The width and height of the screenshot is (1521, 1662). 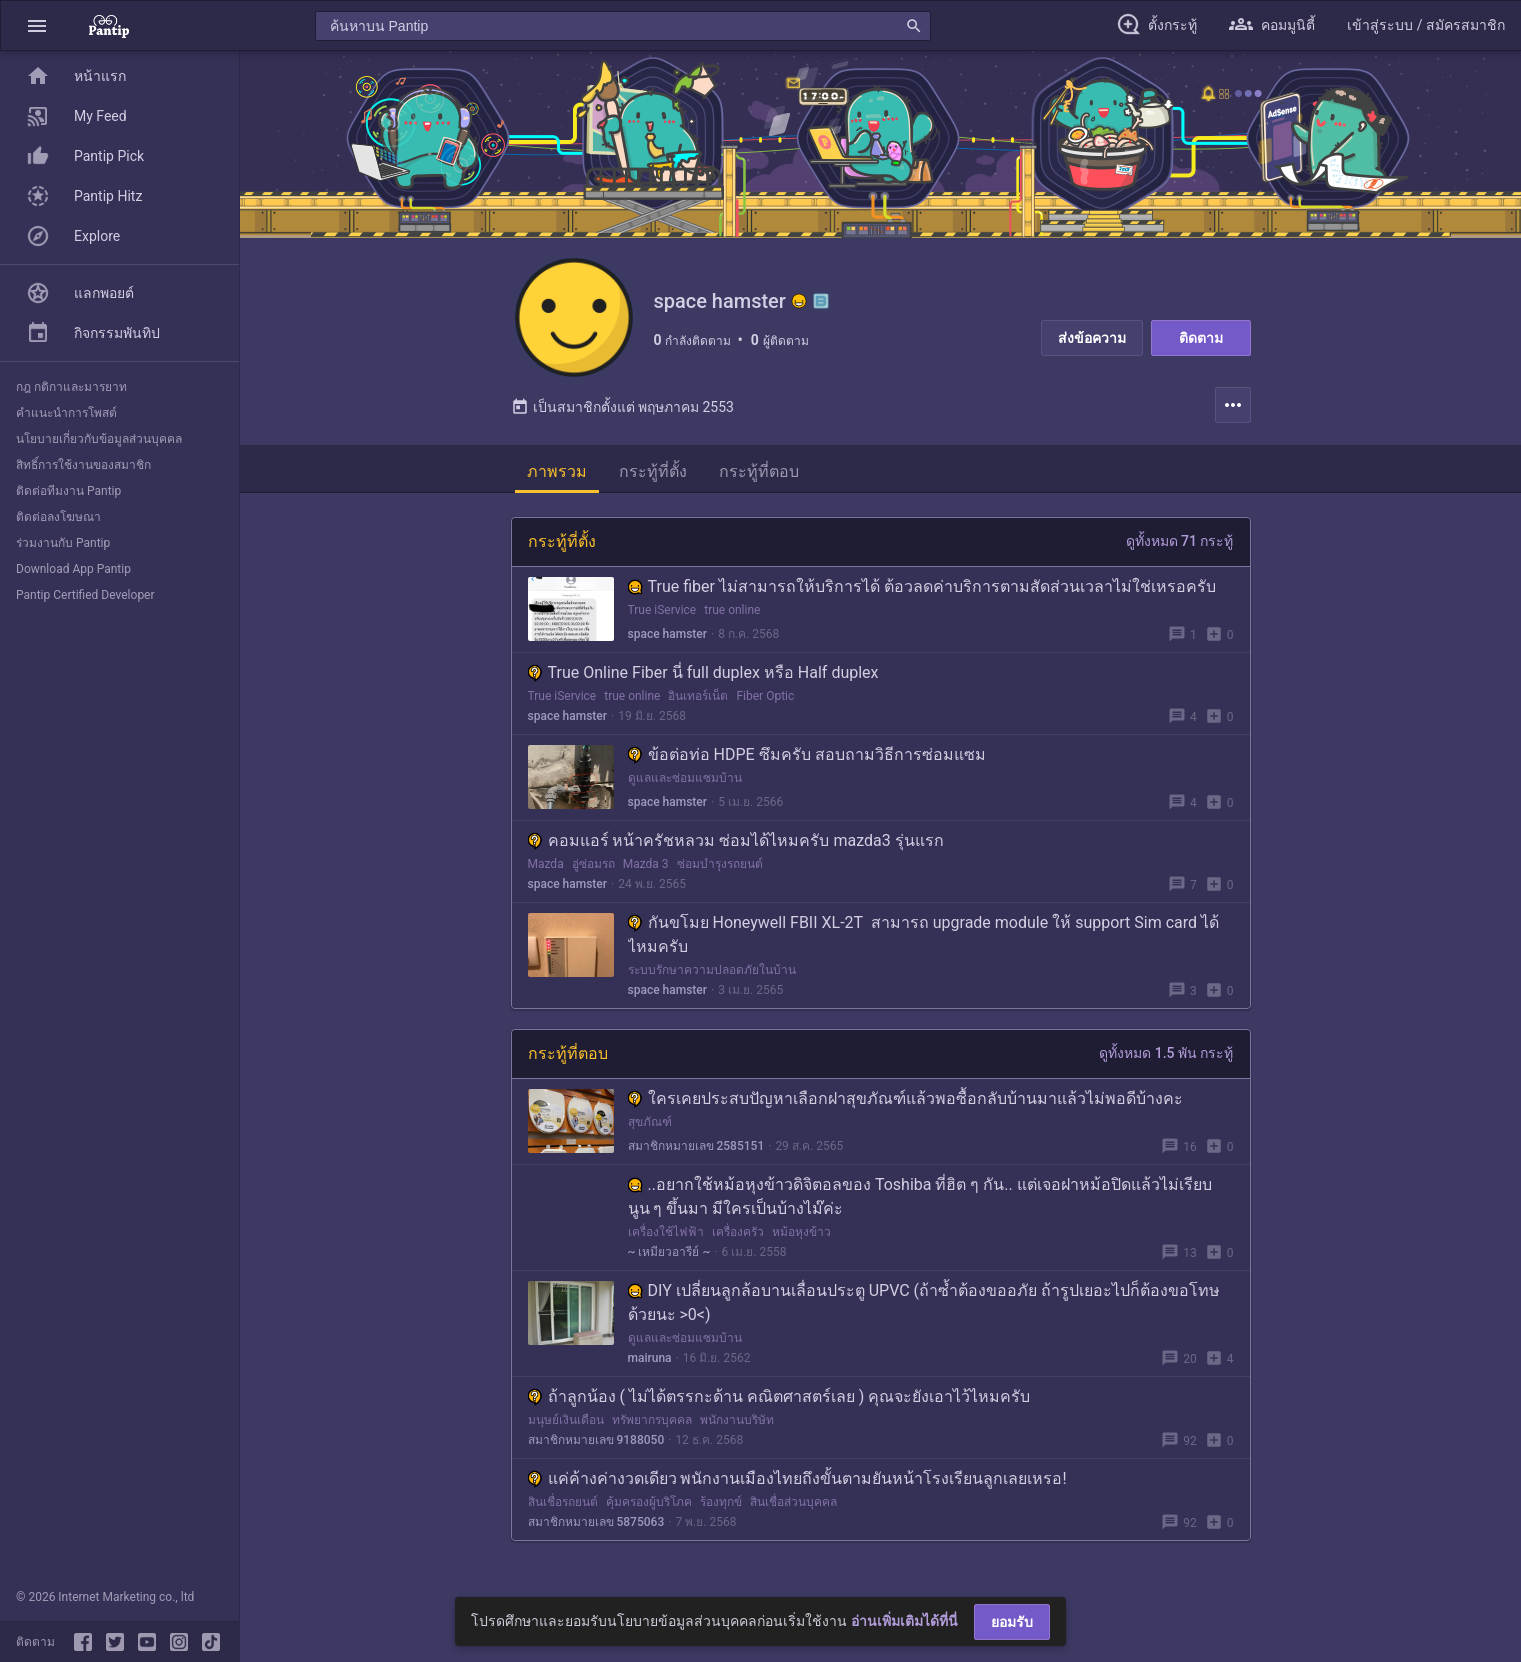 I want to click on คอมแอร์ หน้าครัชหลวม ซ่อมได้ไหมครับ mazda3 รุ่นแรก, so click(x=736, y=841).